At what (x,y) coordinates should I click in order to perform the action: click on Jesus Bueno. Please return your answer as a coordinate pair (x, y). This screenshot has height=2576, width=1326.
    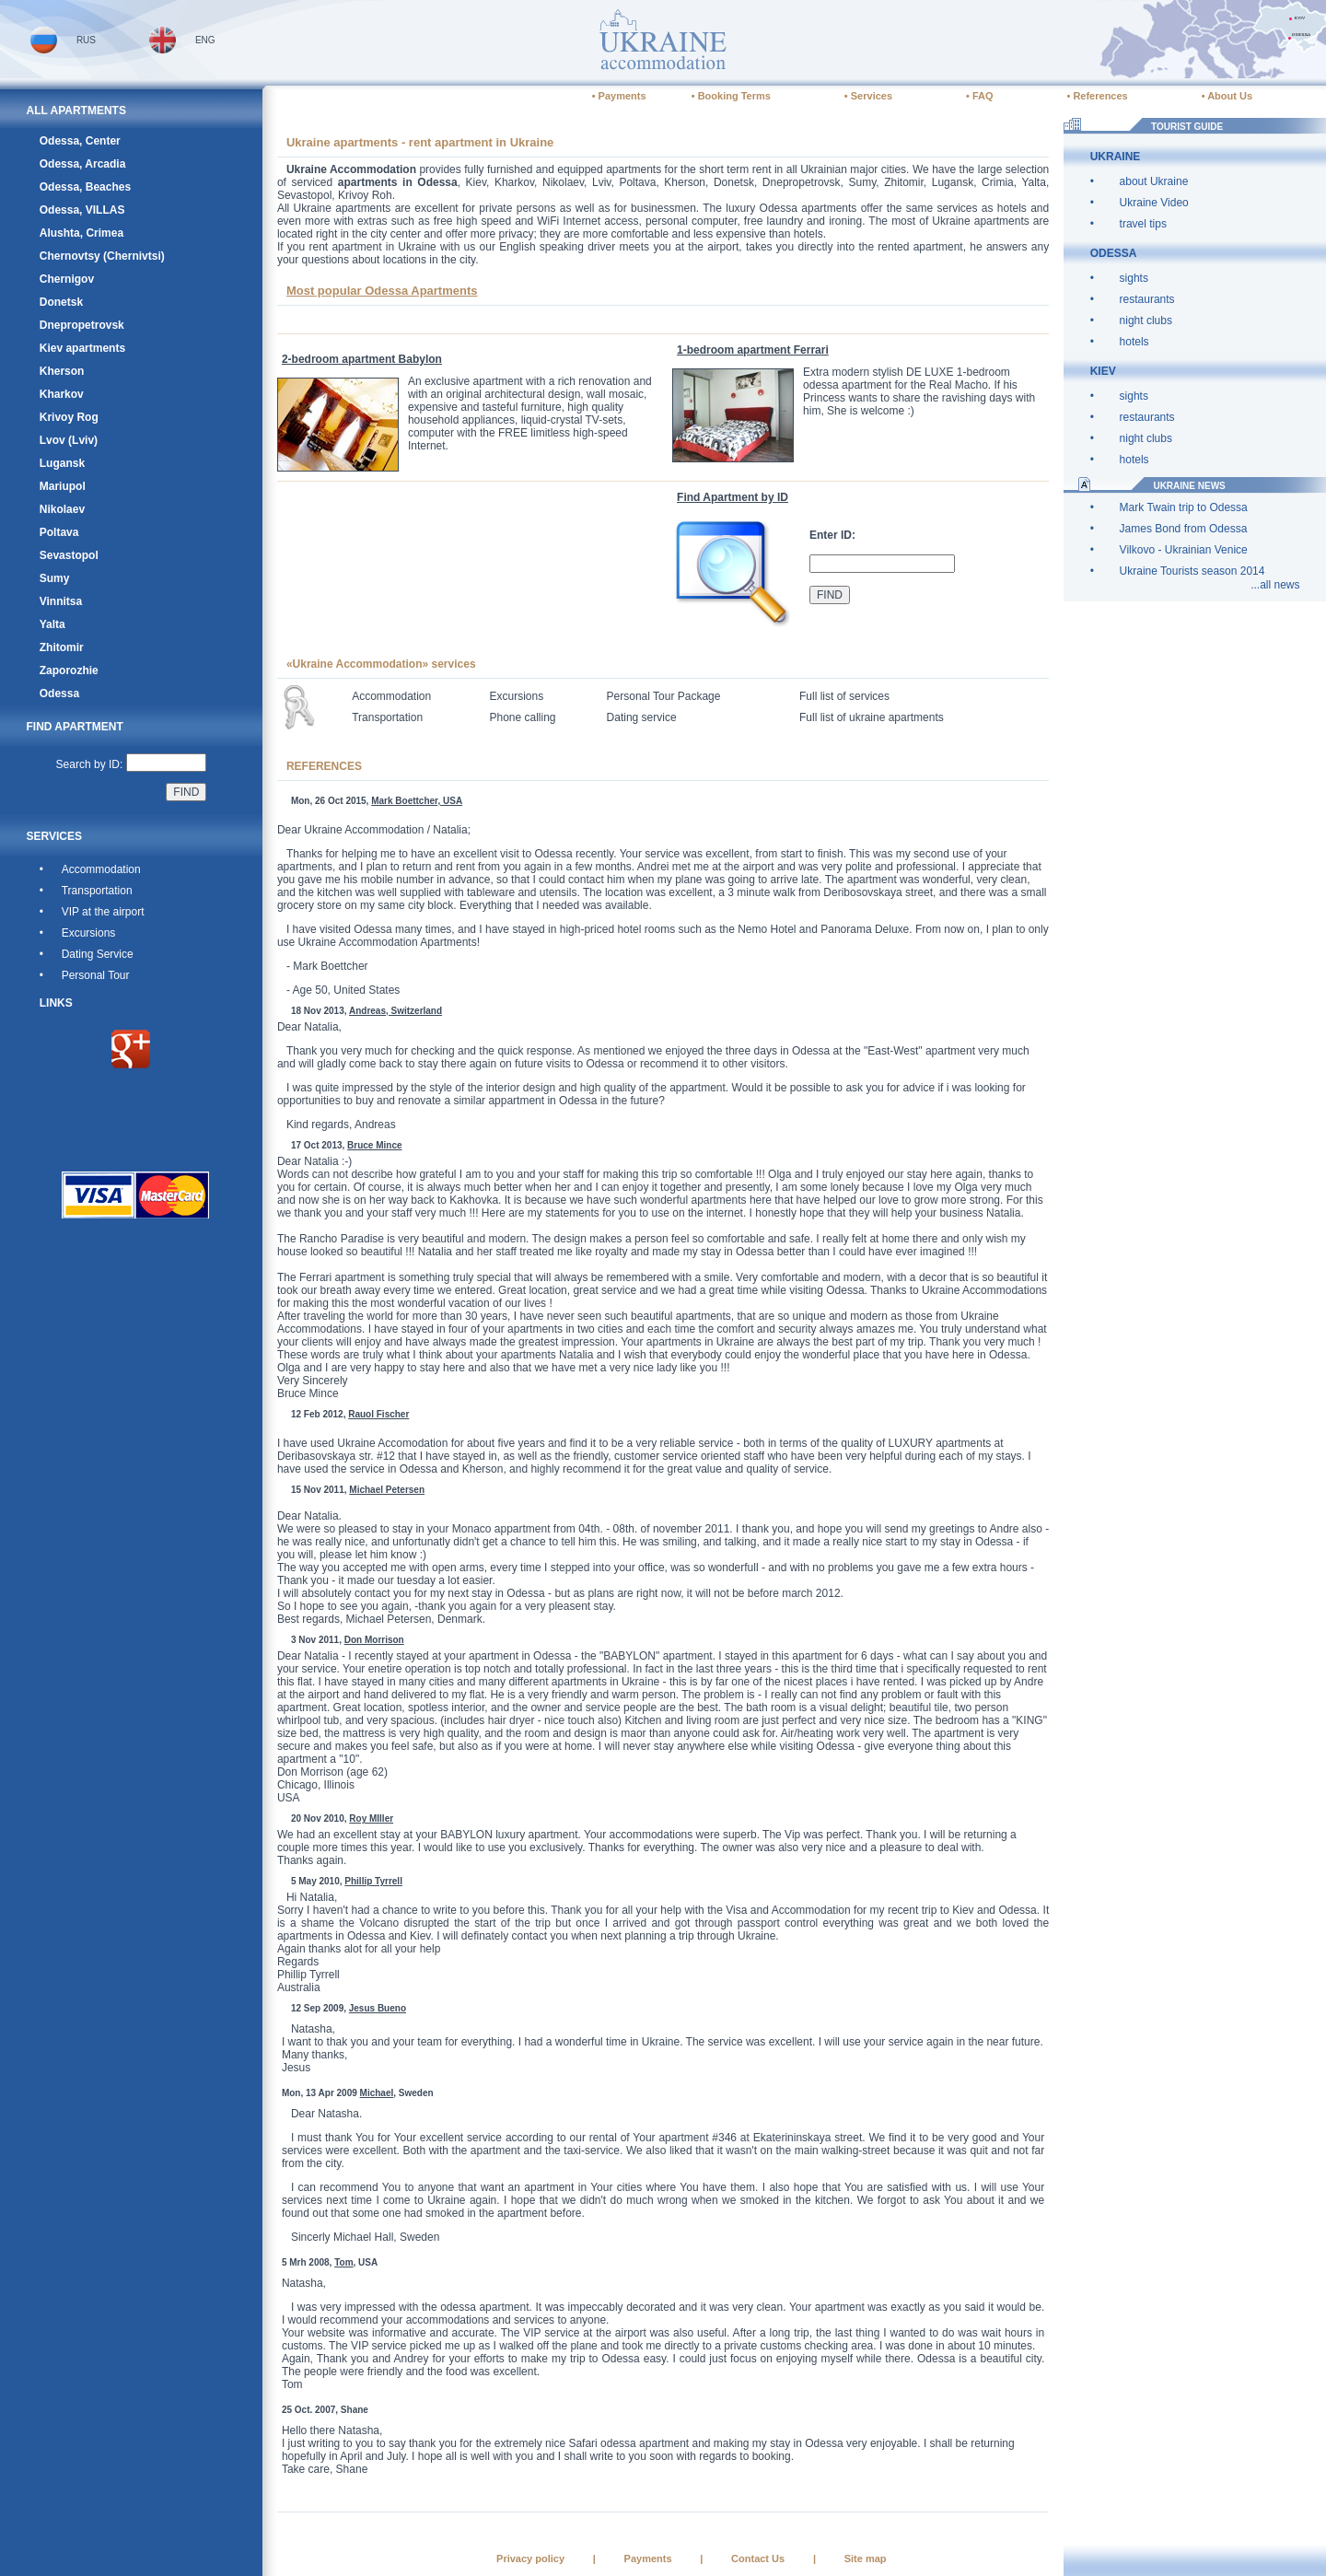
    Looking at the image, I should click on (377, 2008).